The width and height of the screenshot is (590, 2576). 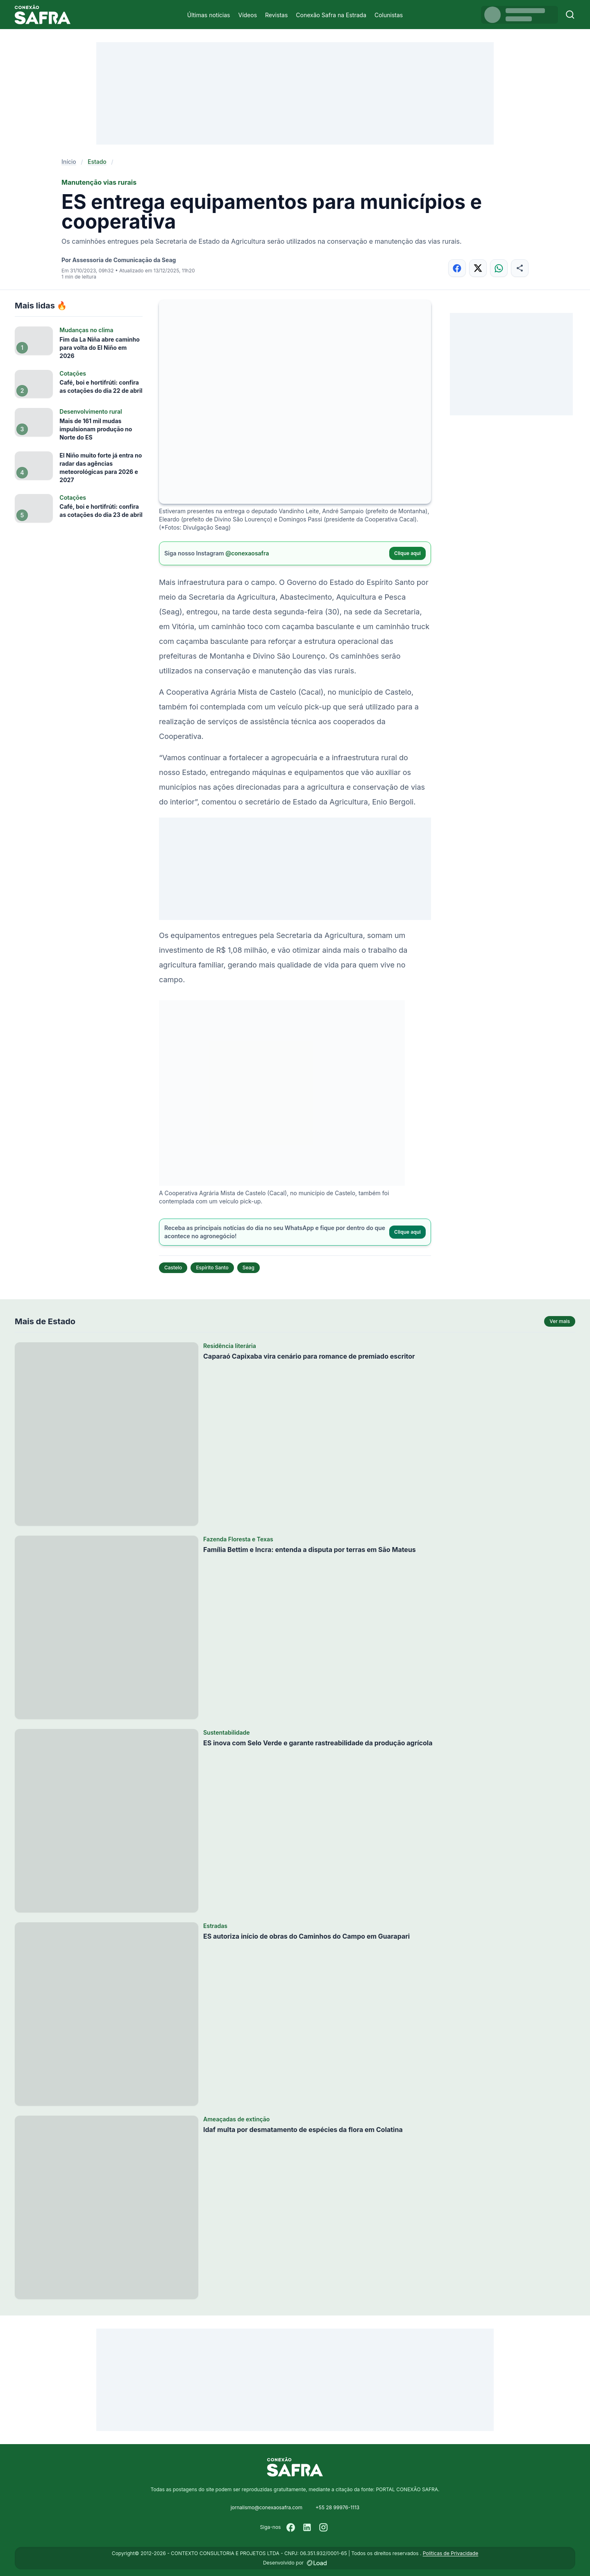 I want to click on [Compartilhar no Facebook], so click(x=457, y=268).